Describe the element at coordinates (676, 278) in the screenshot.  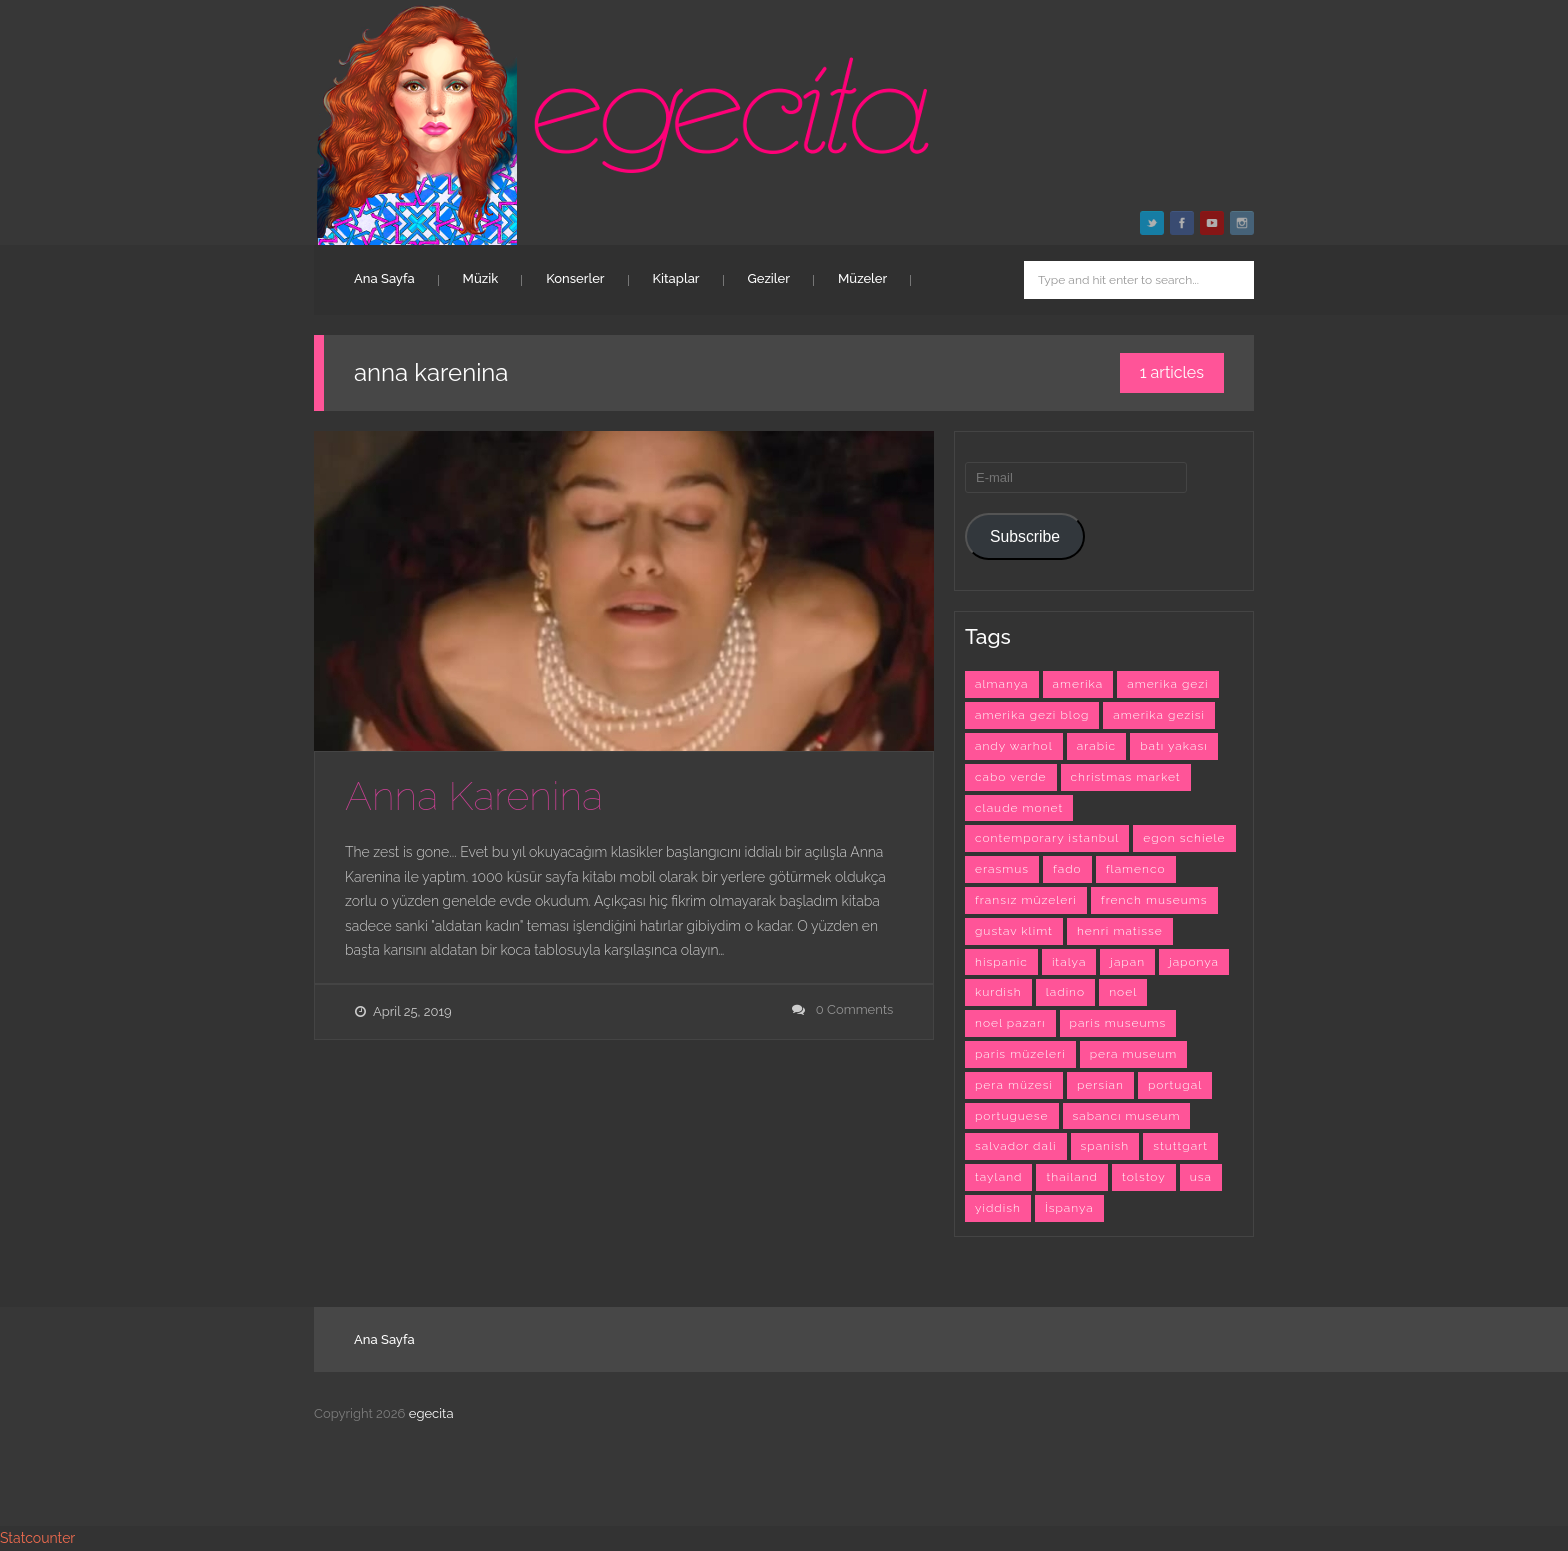
I see `Kitaplar` at that location.